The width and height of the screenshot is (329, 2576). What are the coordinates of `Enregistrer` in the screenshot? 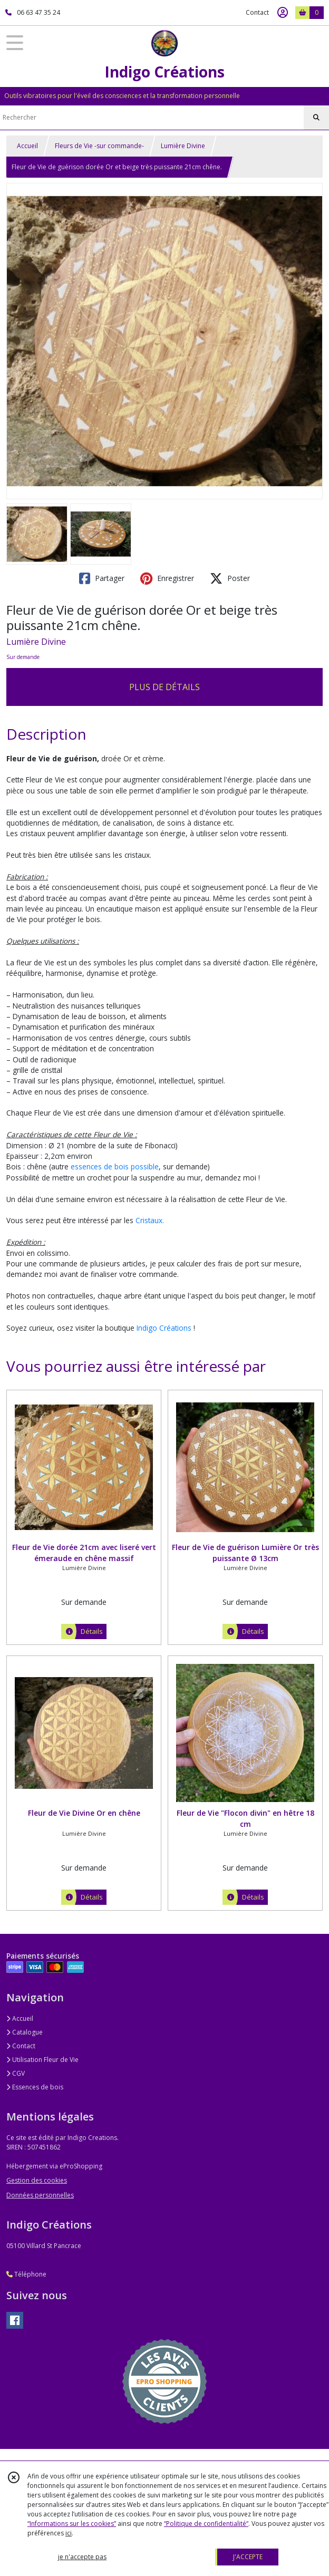 It's located at (167, 578).